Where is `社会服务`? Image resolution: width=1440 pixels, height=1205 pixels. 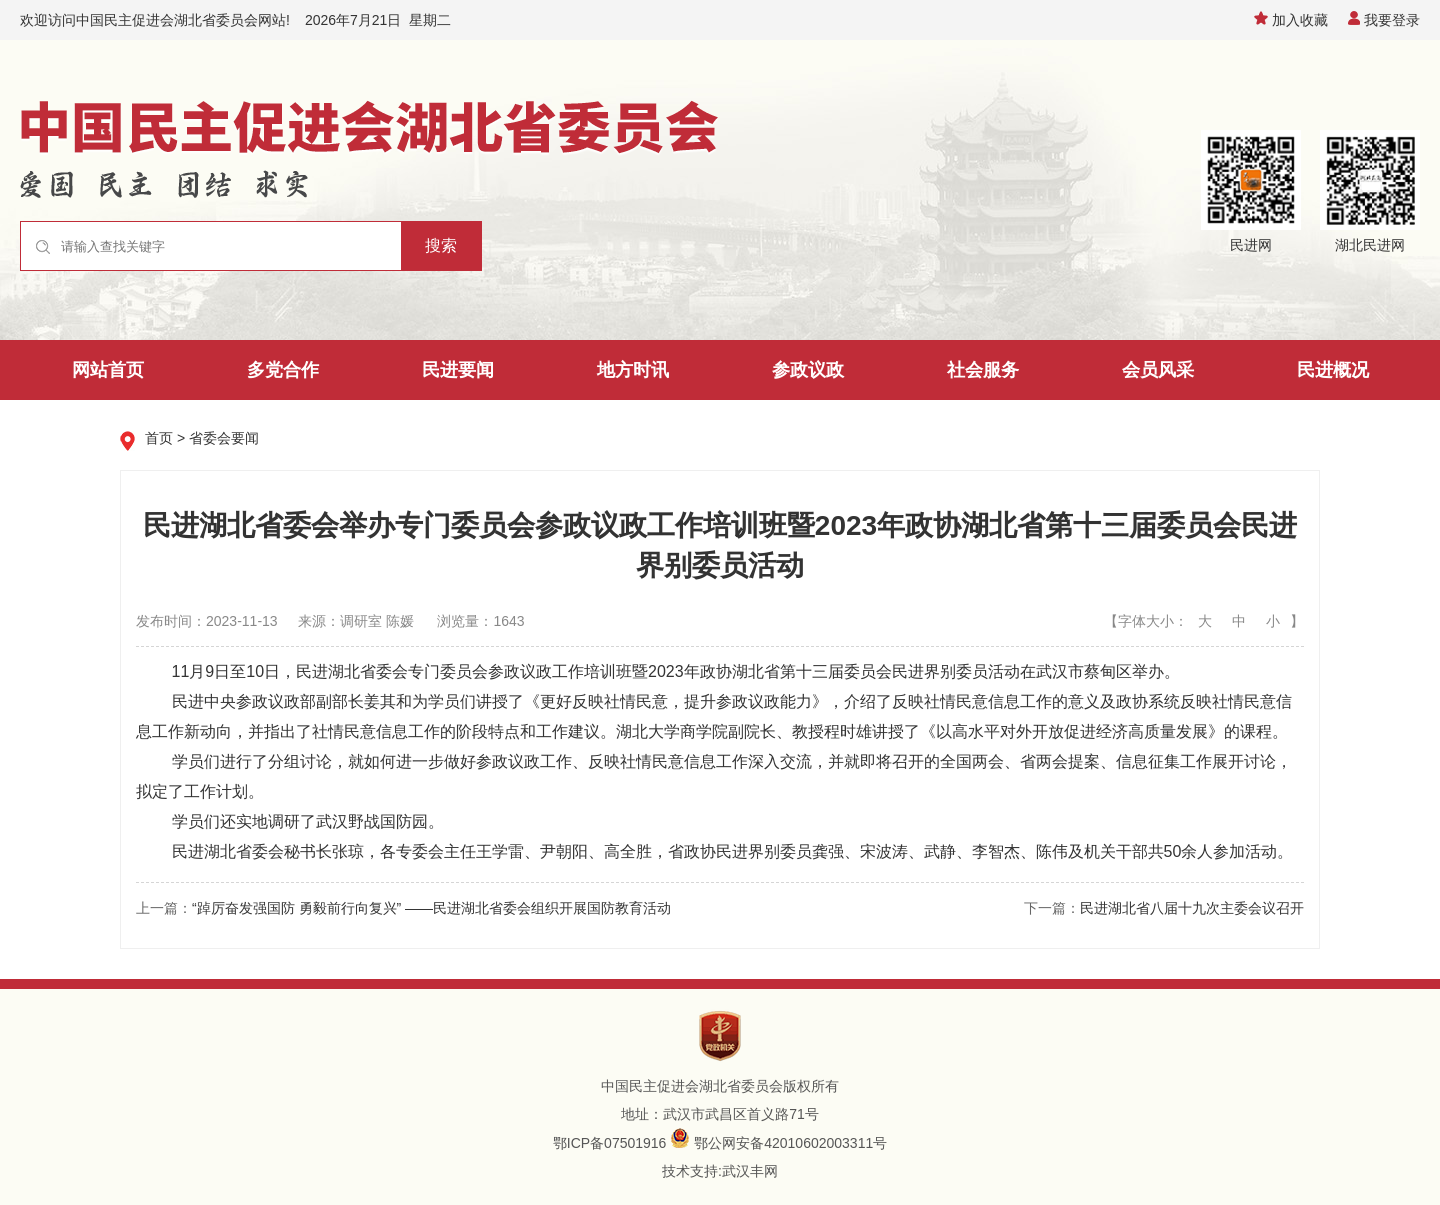 社会服务 is located at coordinates (983, 370).